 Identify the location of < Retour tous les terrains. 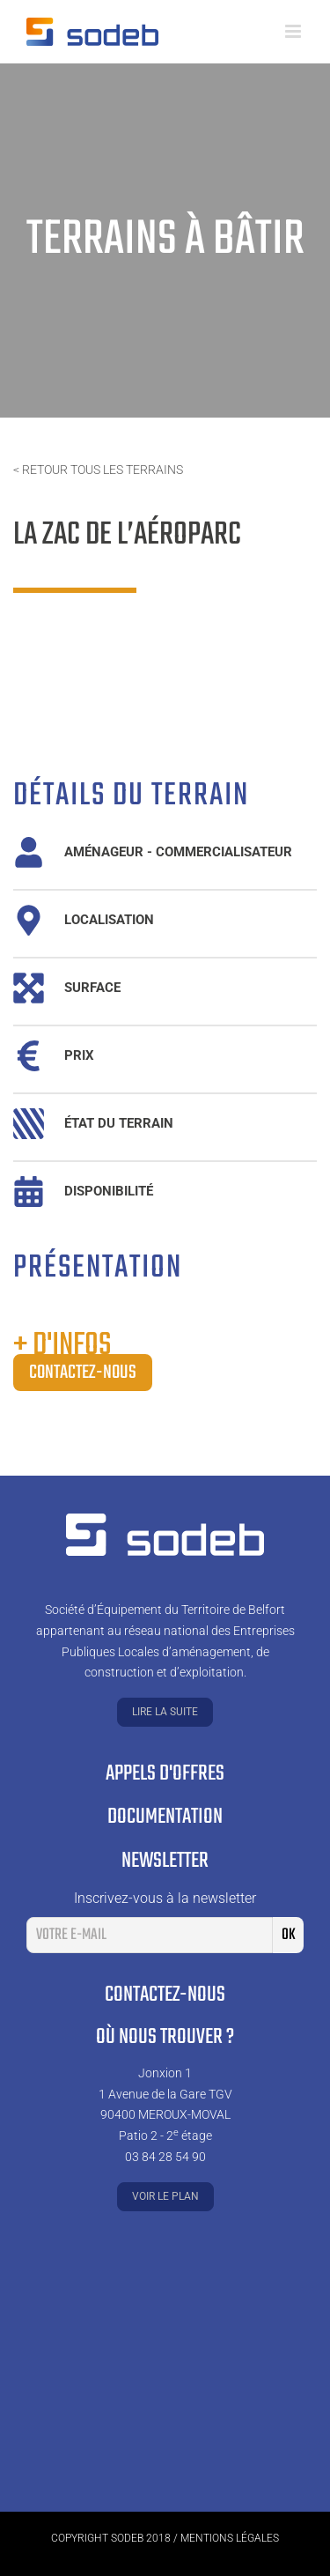
(98, 470).